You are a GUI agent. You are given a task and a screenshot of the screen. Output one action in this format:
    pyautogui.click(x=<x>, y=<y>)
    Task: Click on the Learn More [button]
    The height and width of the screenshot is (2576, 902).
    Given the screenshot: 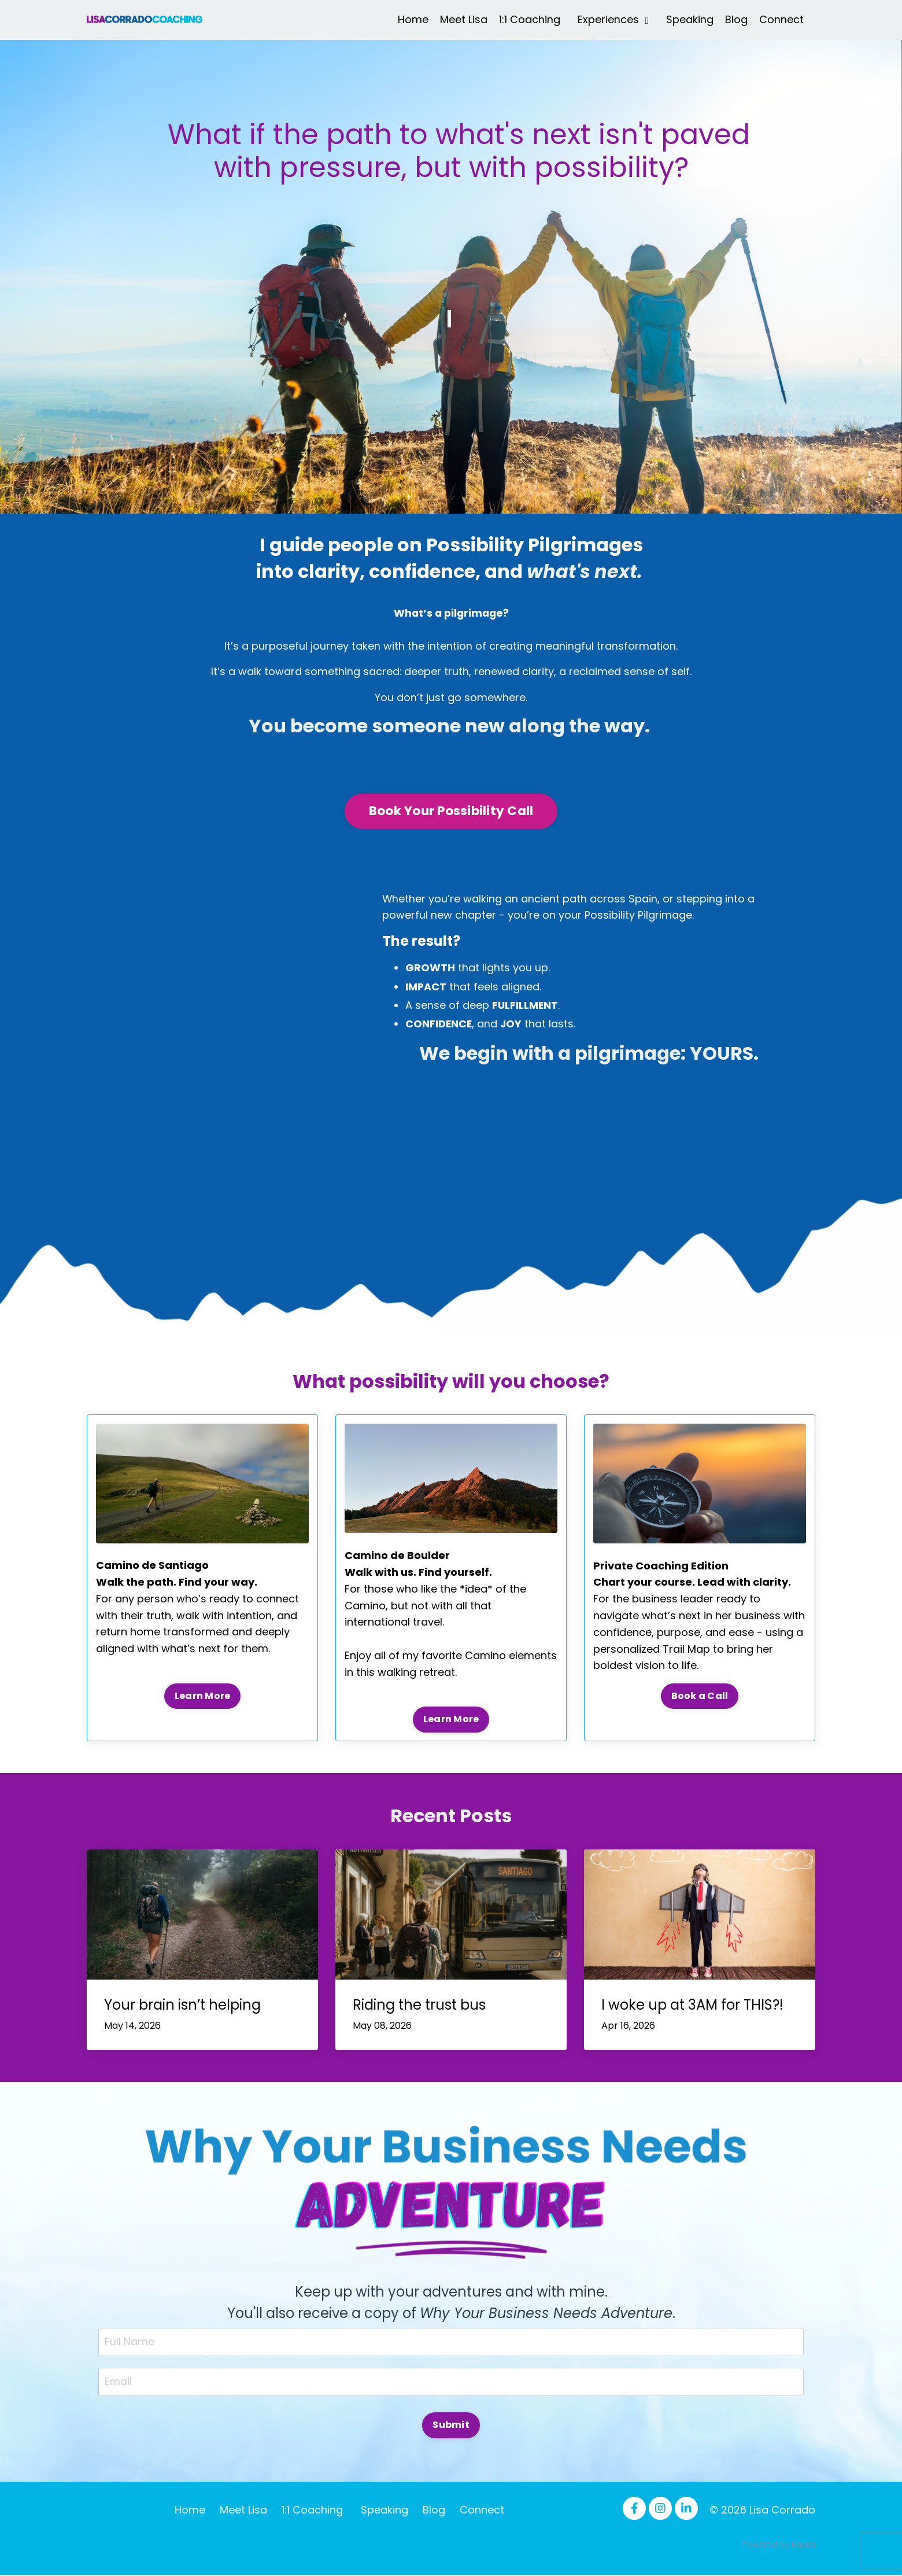 What is the action you would take?
    pyautogui.click(x=203, y=1696)
    